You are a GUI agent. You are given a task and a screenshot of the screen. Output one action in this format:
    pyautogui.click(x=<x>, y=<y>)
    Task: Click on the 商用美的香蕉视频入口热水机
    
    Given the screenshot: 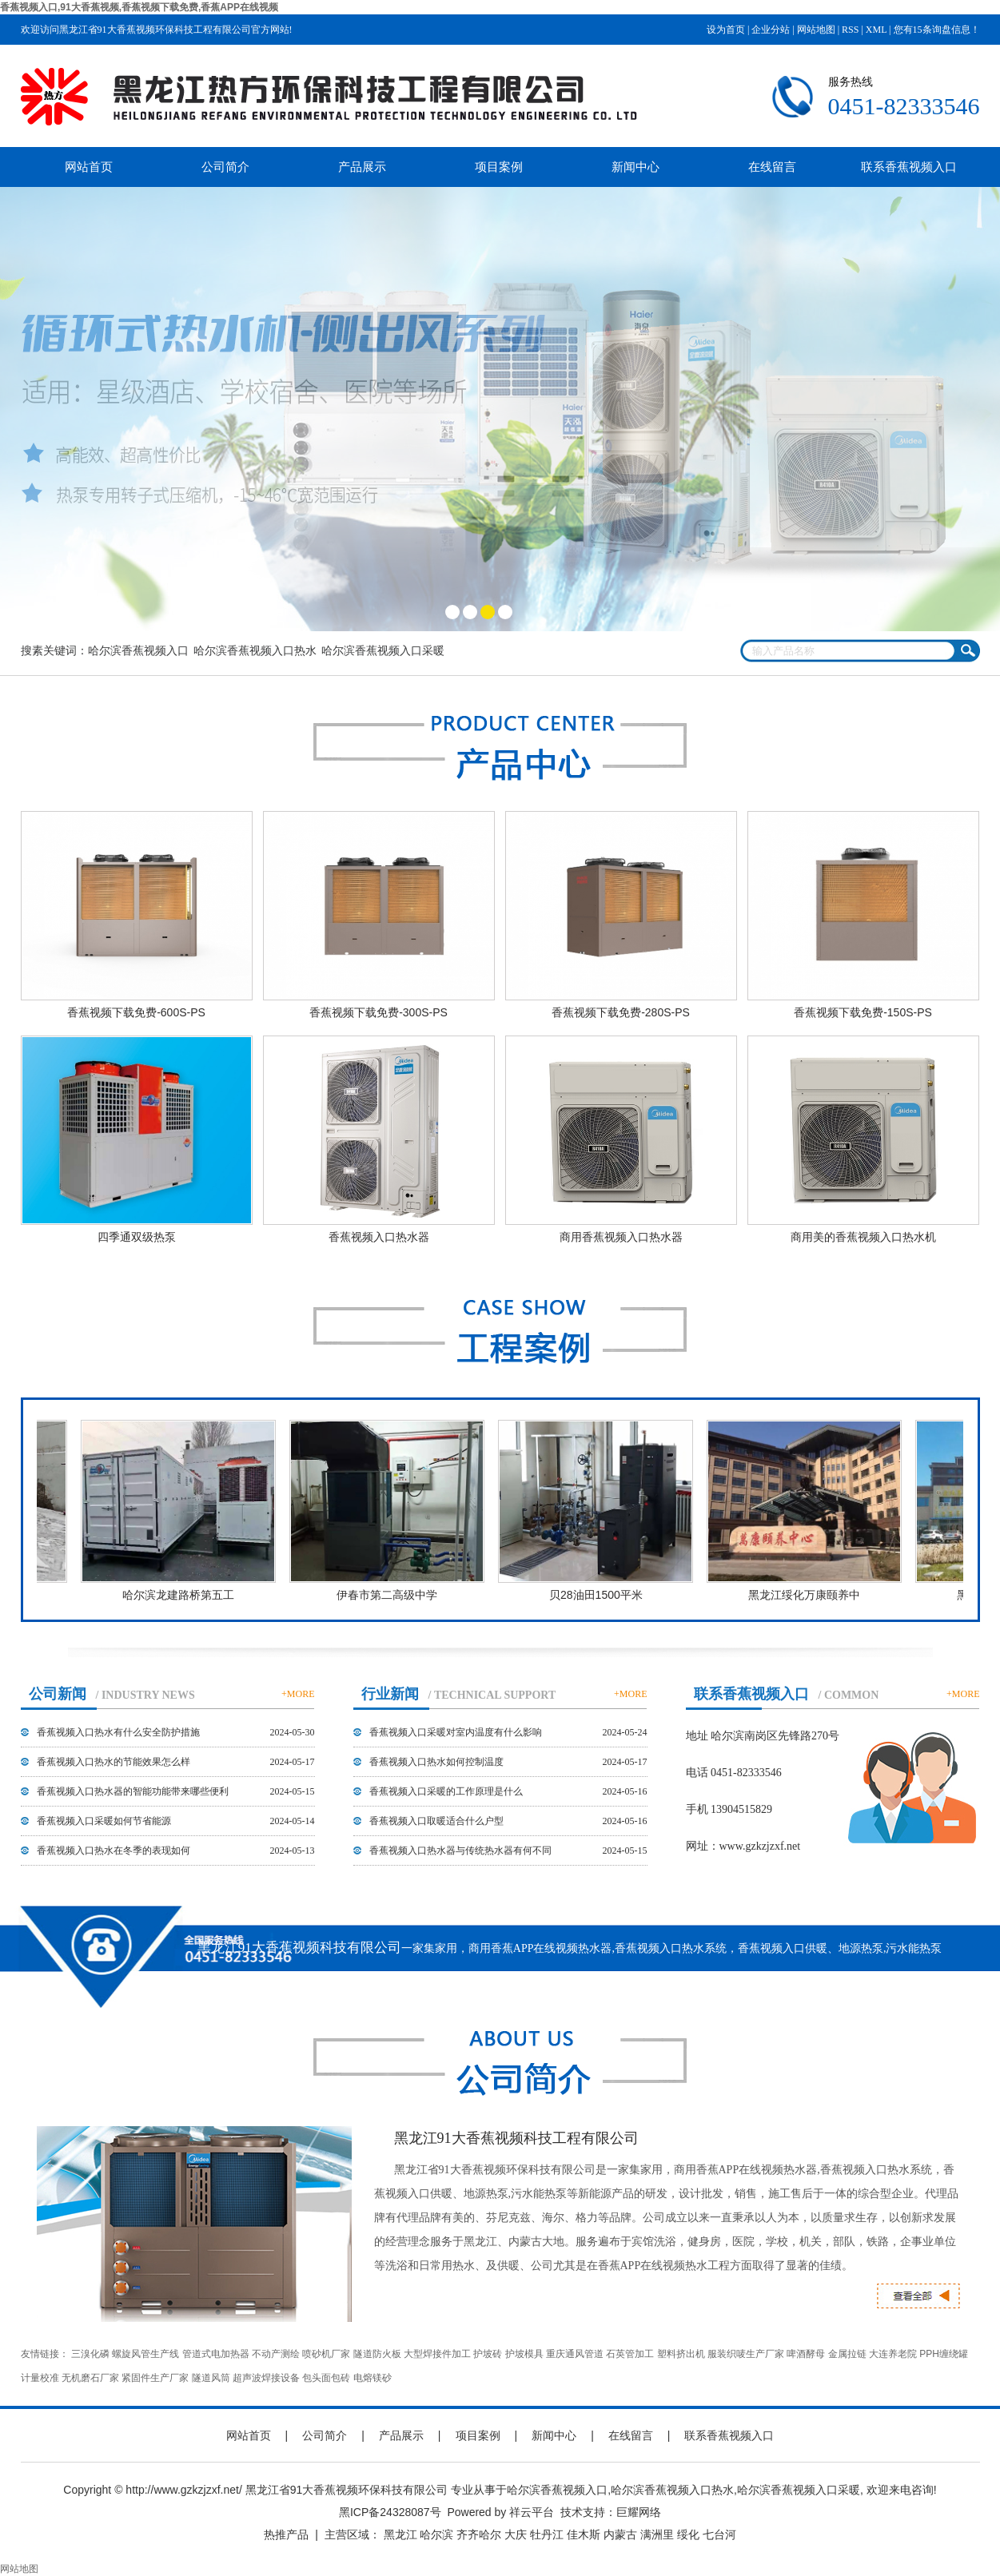 What is the action you would take?
    pyautogui.click(x=863, y=1236)
    